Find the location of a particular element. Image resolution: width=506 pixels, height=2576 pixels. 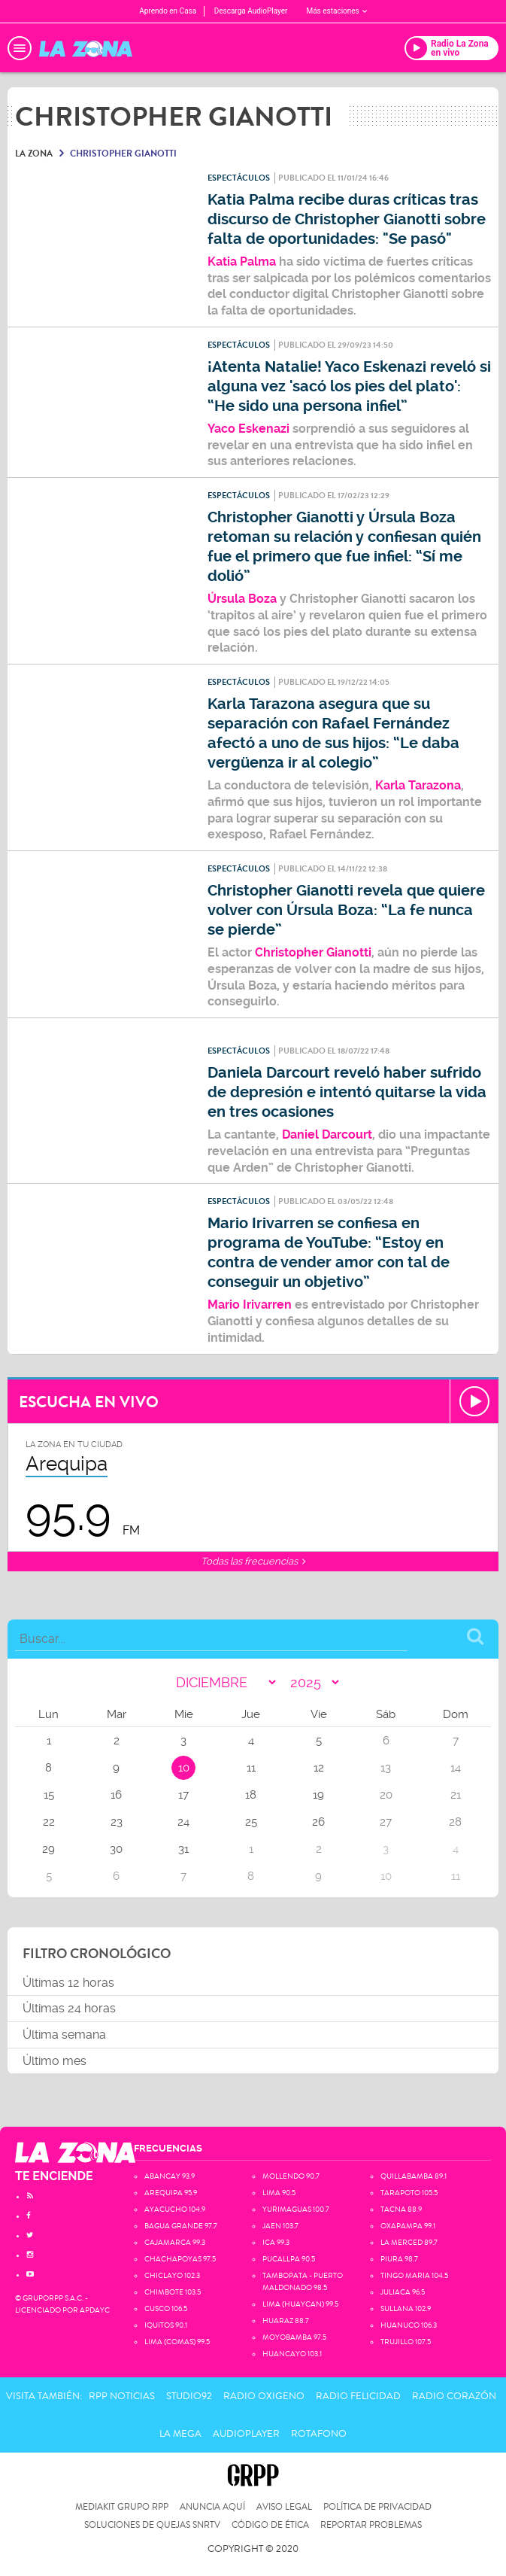

28 is located at coordinates (455, 1822).